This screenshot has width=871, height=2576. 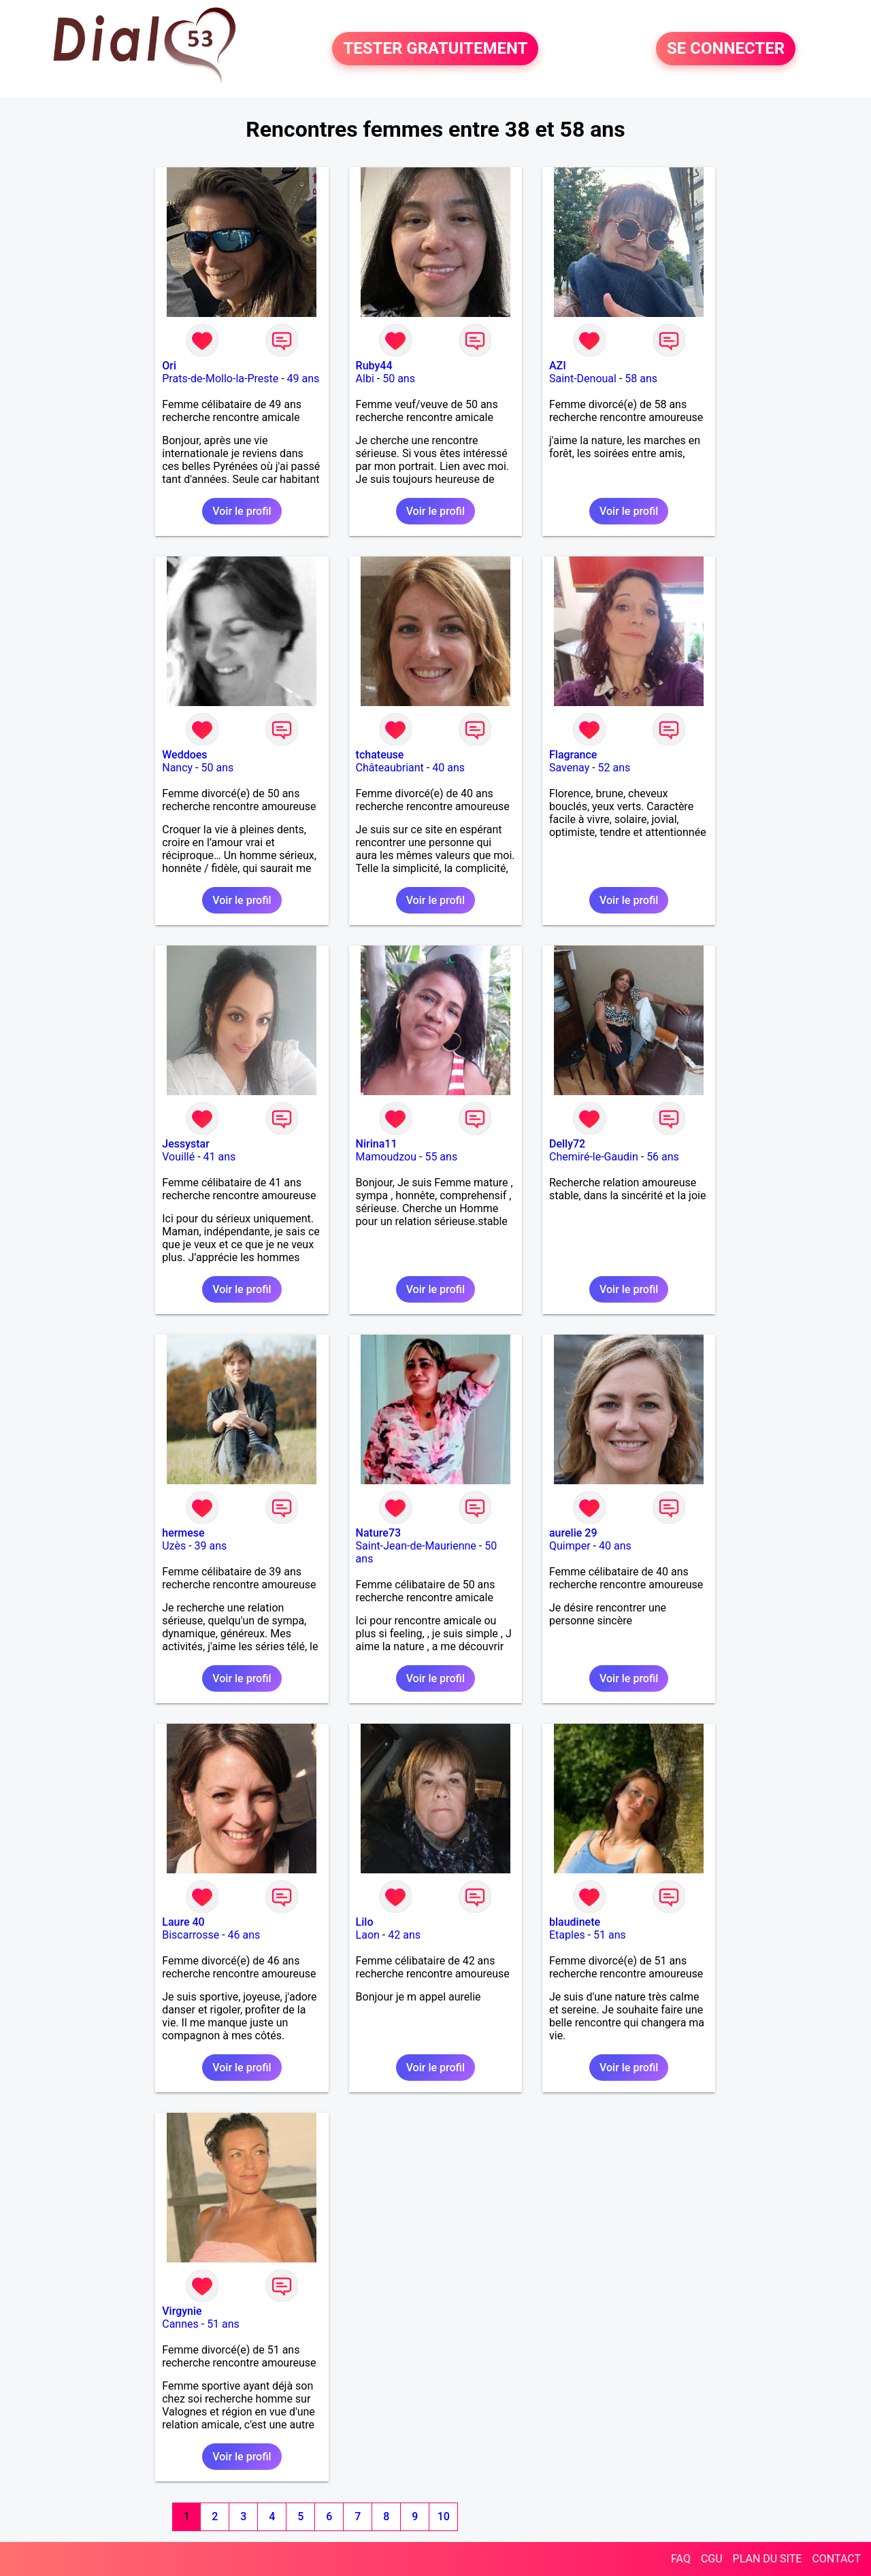 I want to click on 10, so click(x=444, y=2516).